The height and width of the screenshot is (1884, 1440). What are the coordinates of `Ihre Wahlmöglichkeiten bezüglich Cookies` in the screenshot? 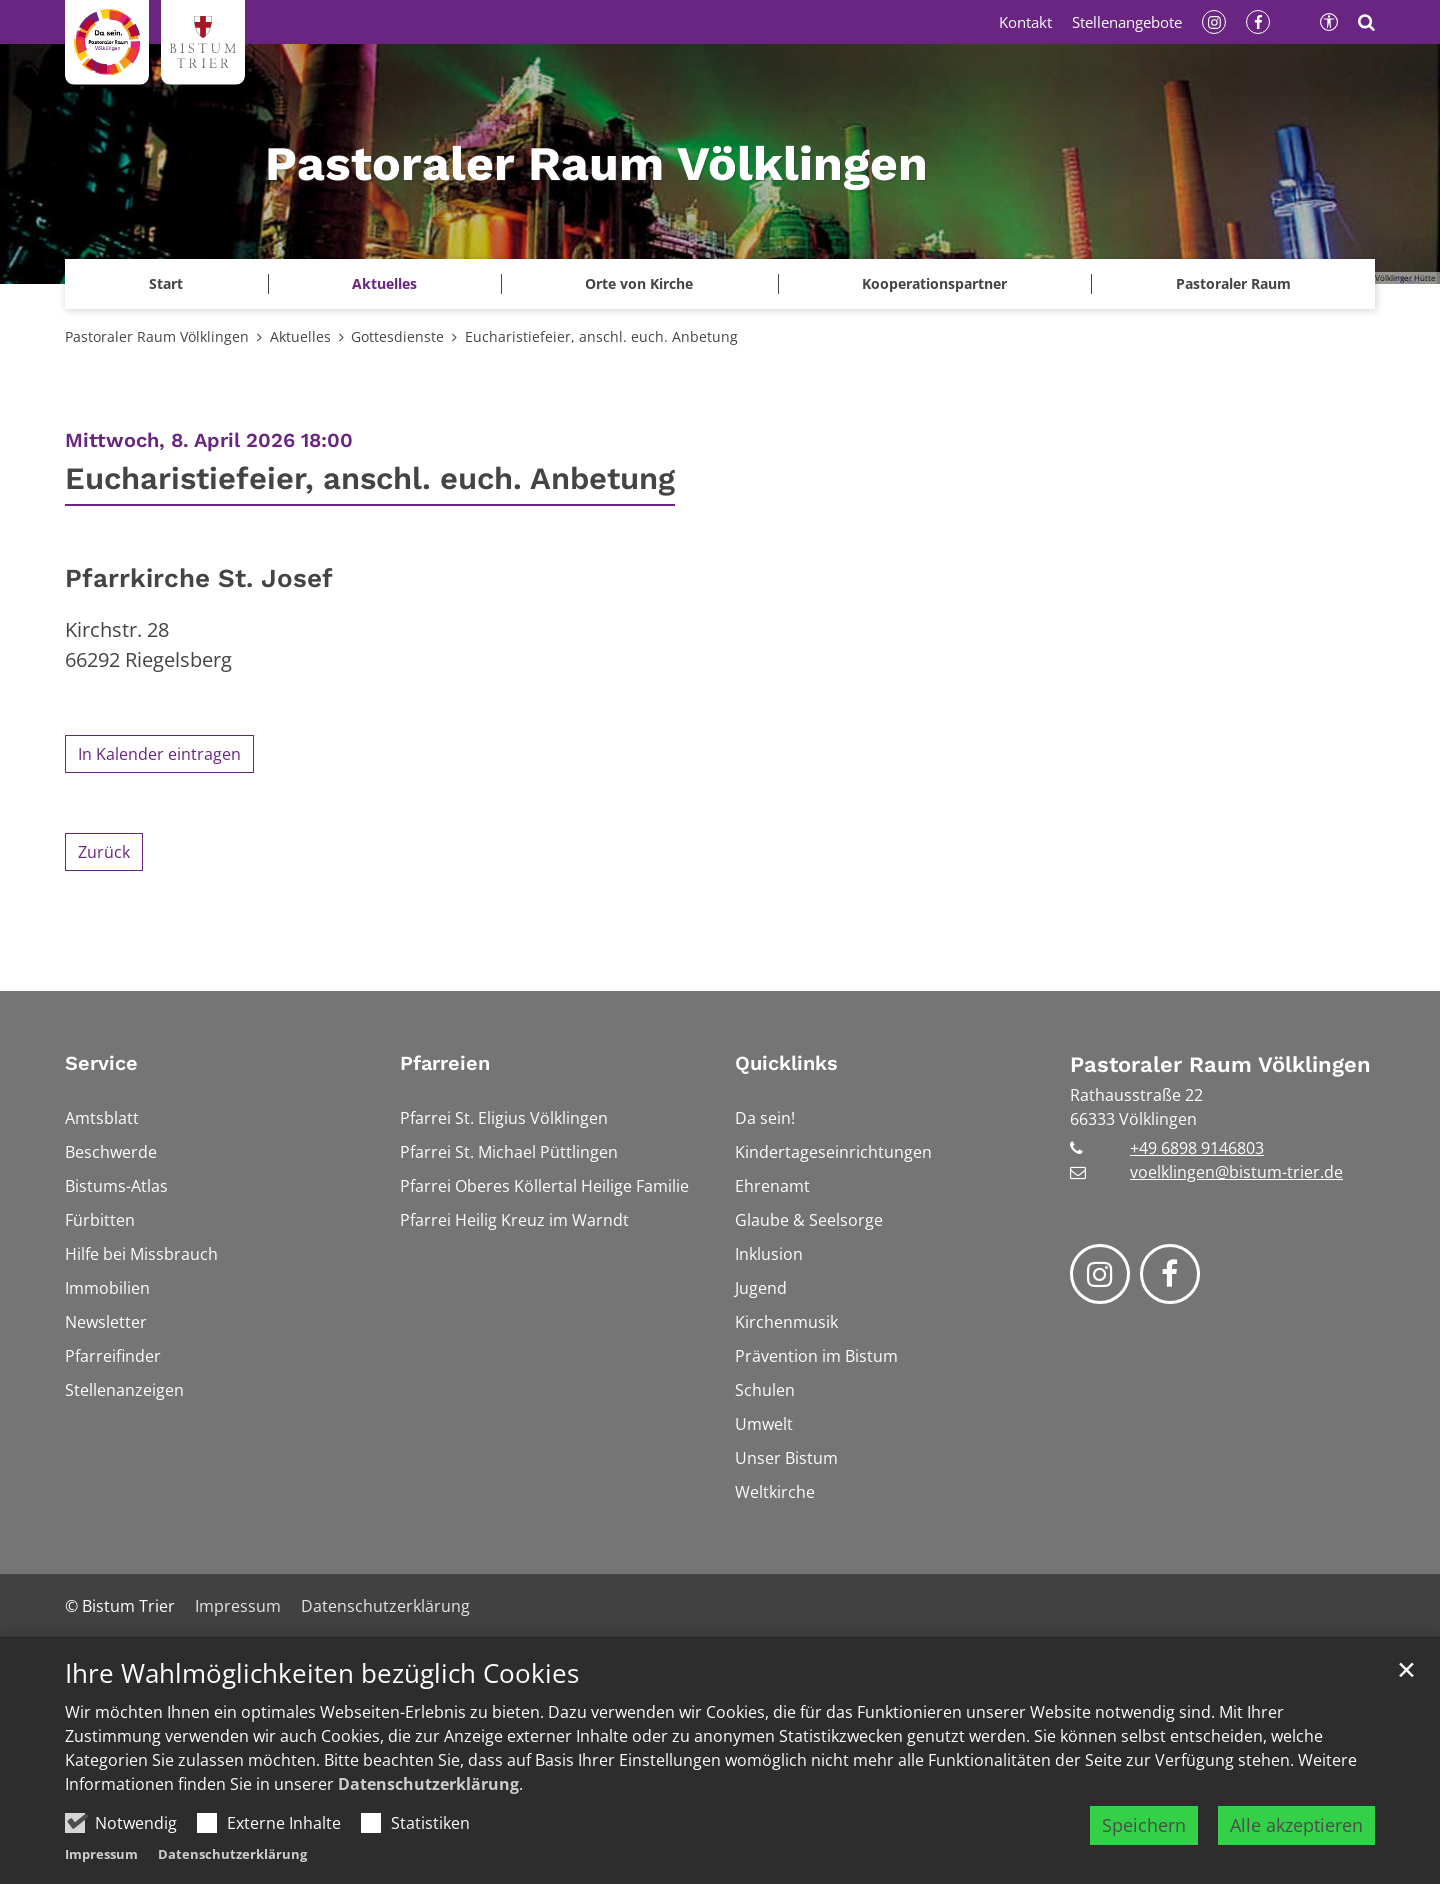 It's located at (322, 1673).